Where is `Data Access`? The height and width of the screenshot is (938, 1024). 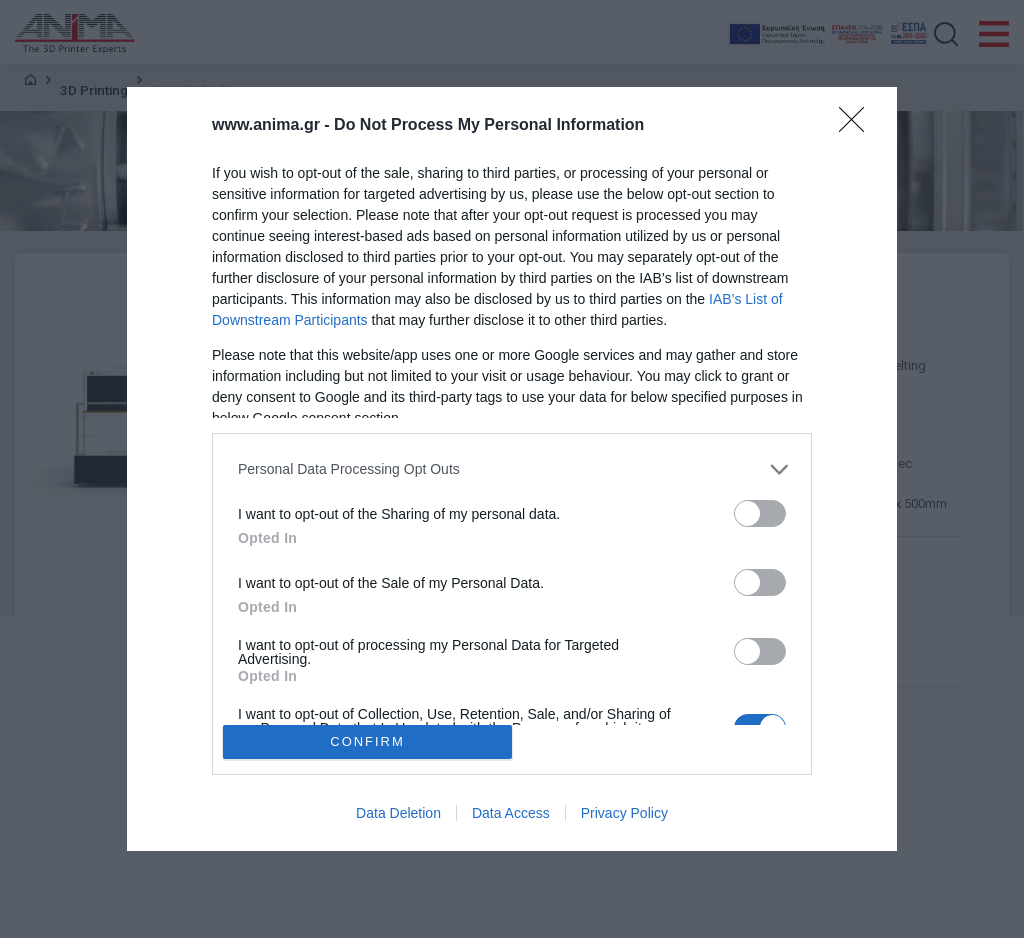 Data Access is located at coordinates (511, 813).